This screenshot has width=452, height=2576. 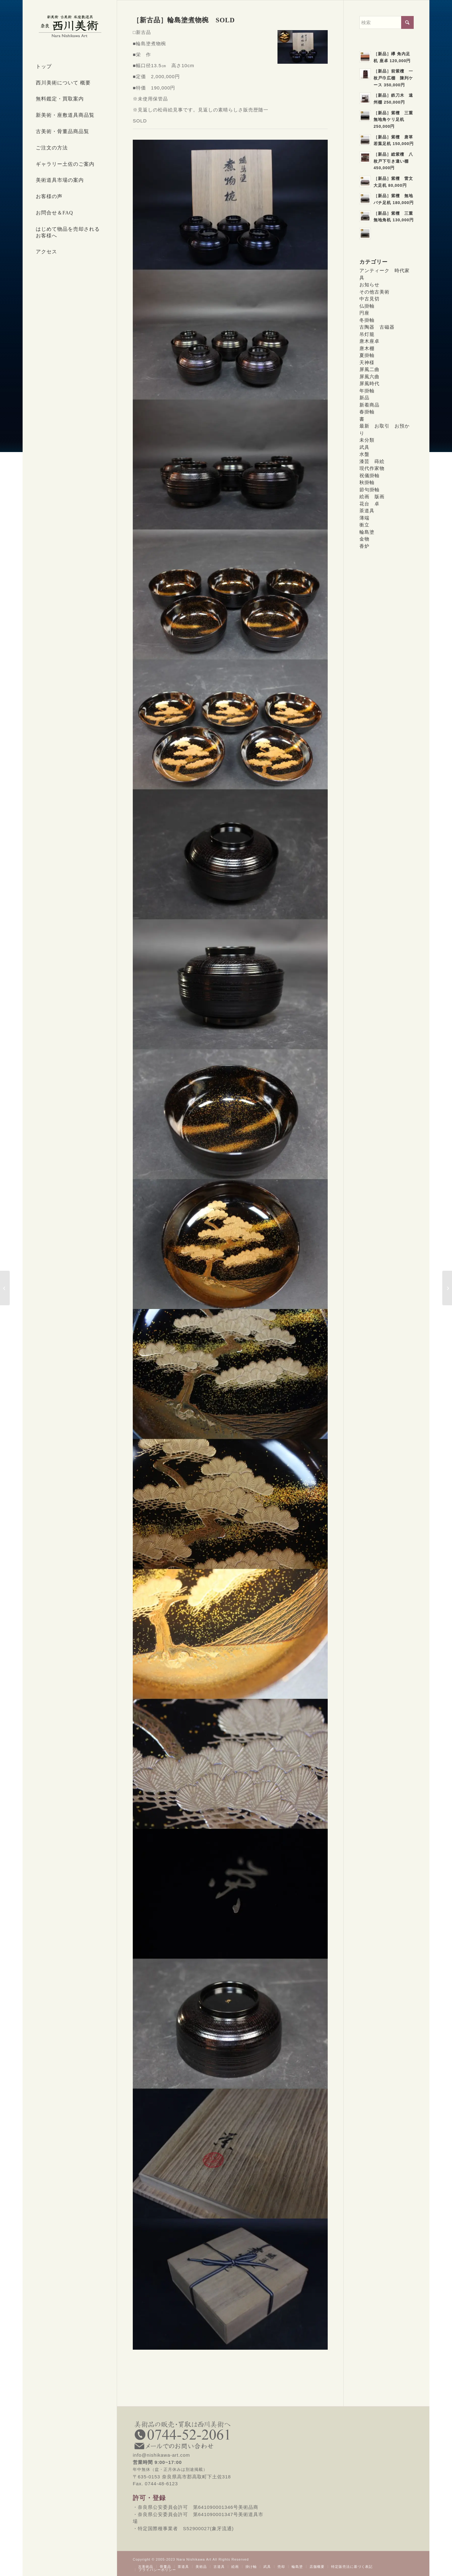 I want to click on 現代作家物, so click(x=372, y=468).